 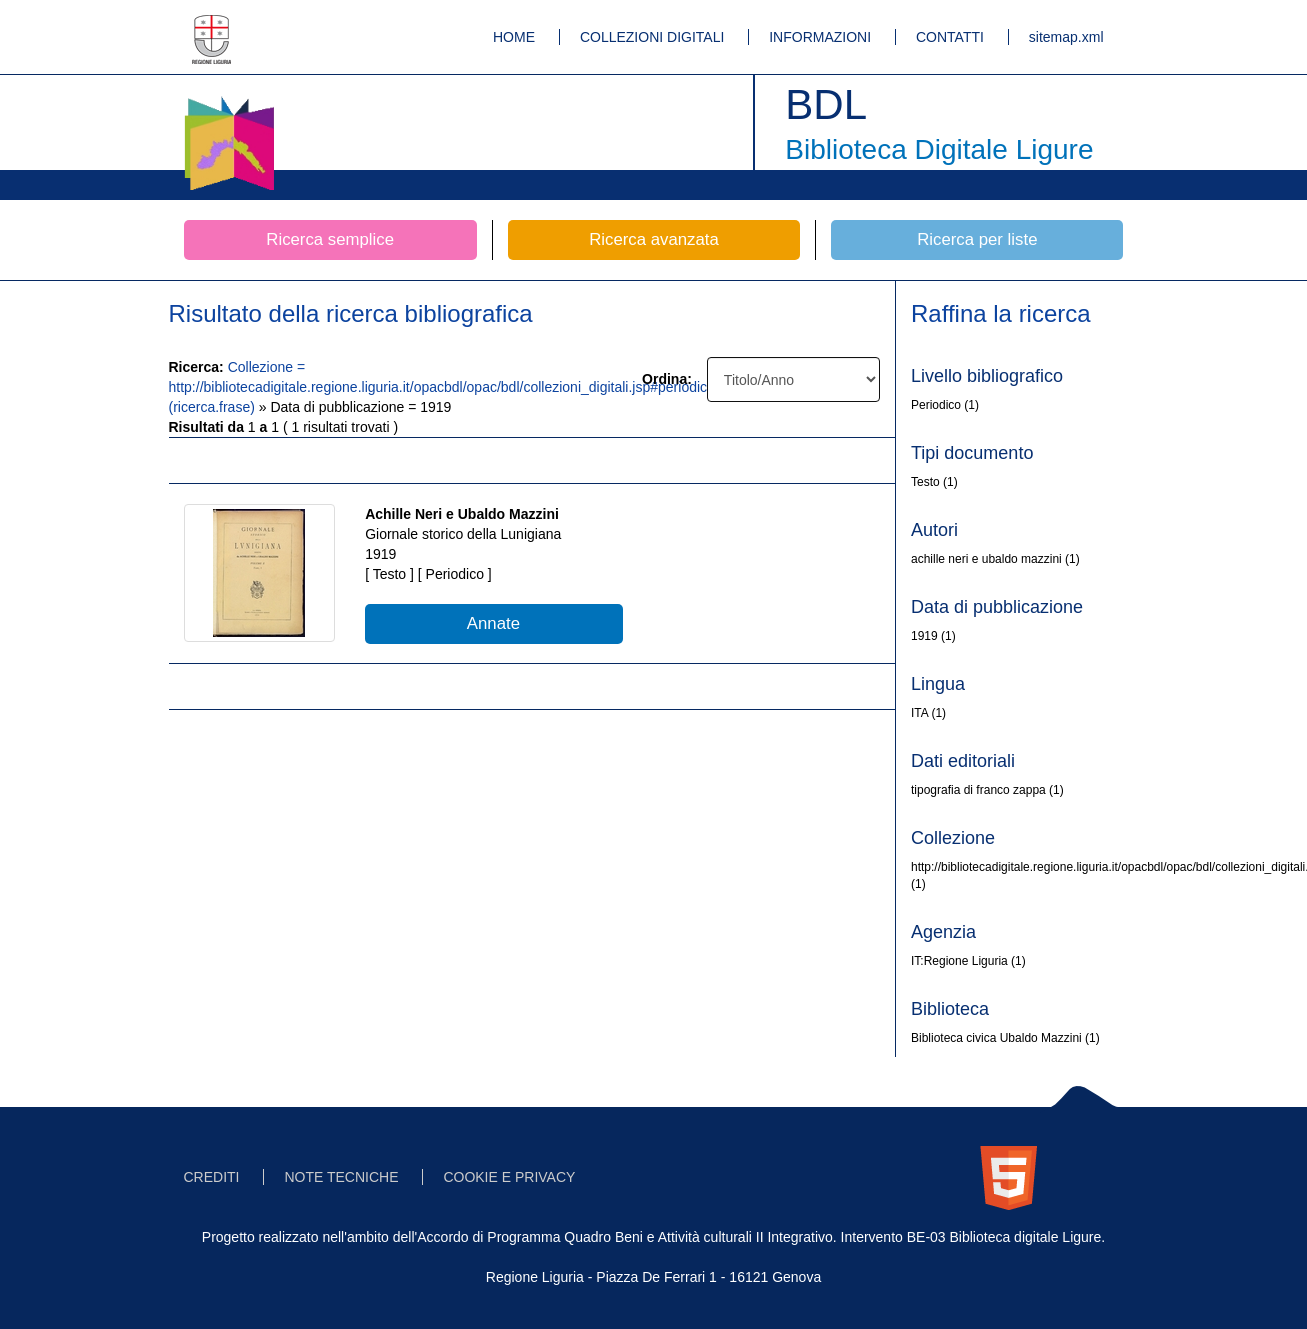 I want to click on NOTE TECNICHE, so click(x=341, y=1177).